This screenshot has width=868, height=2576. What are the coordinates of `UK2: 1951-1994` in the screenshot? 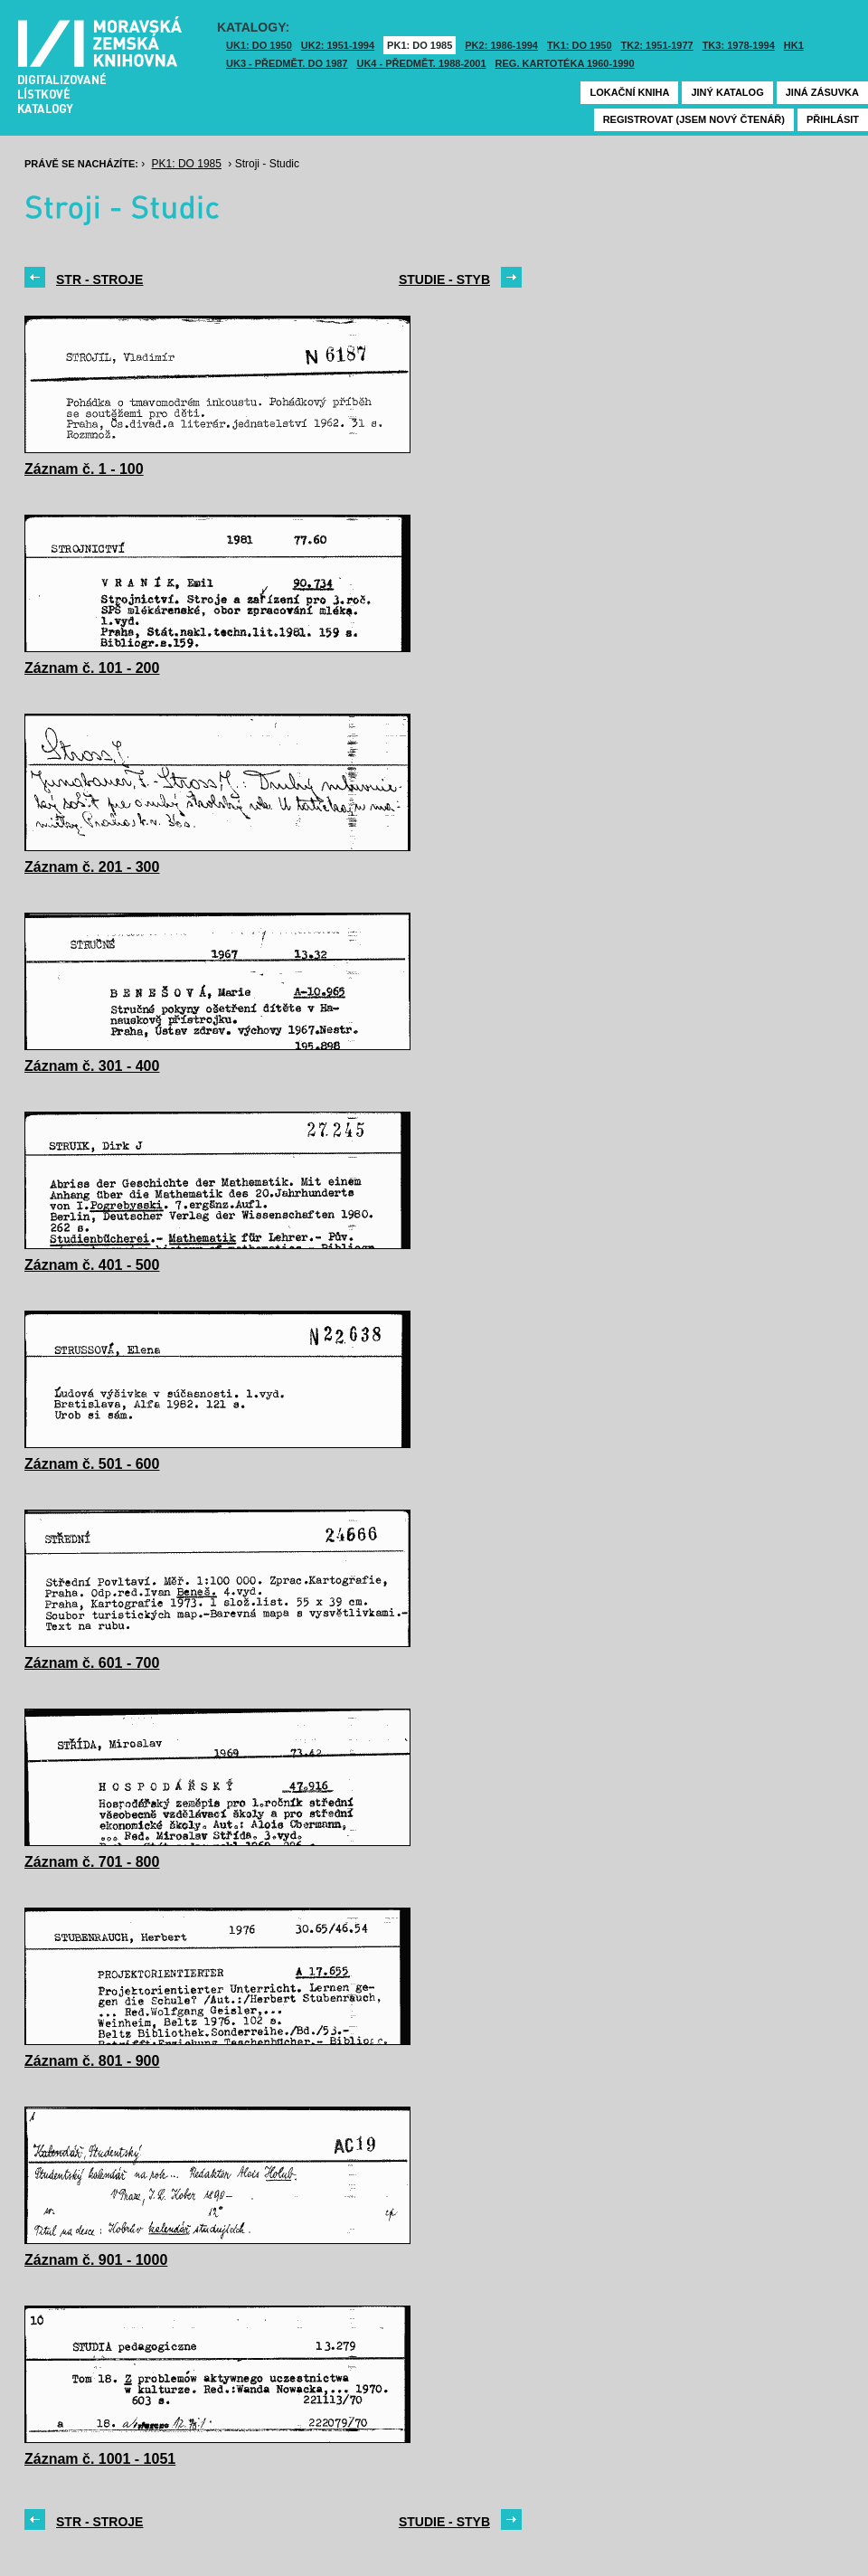 It's located at (337, 45).